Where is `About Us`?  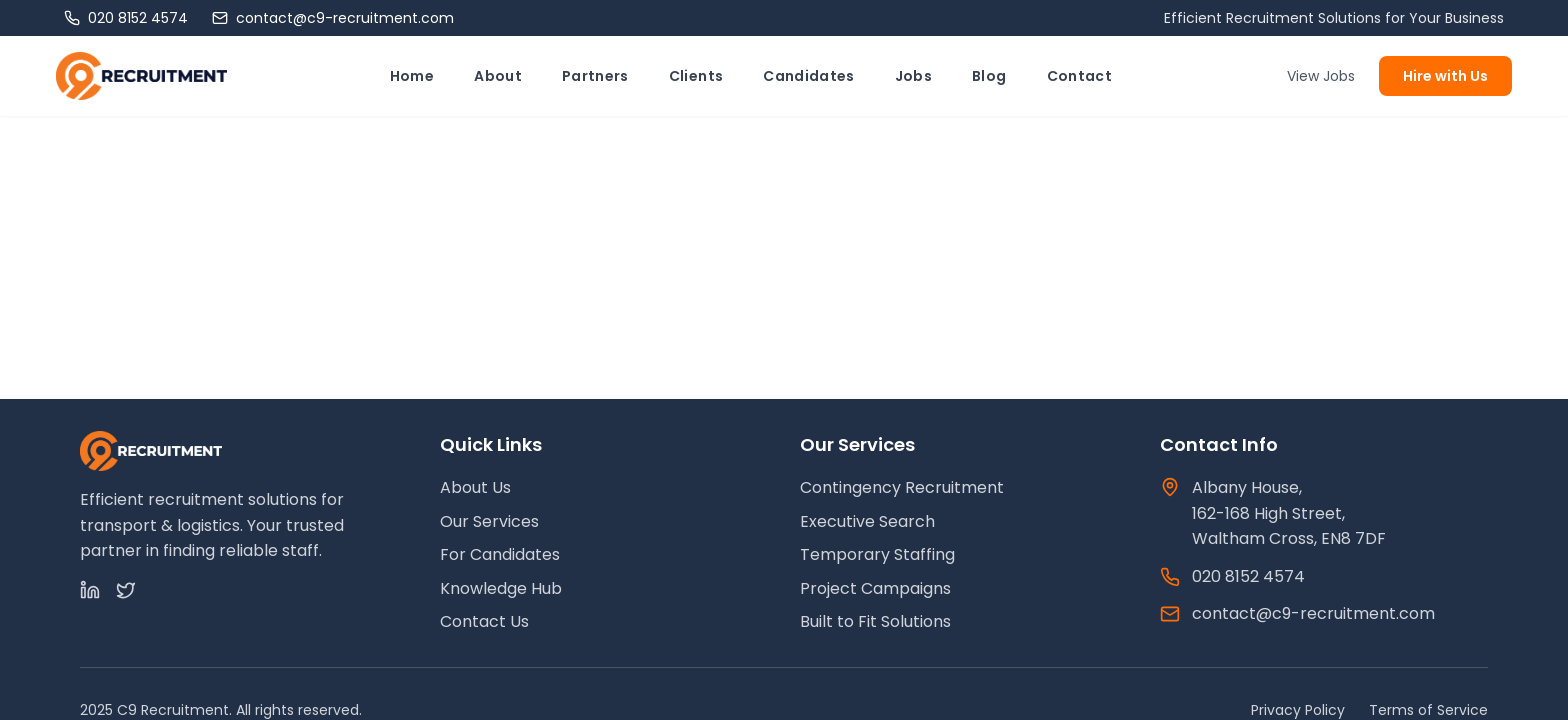 About Us is located at coordinates (475, 487).